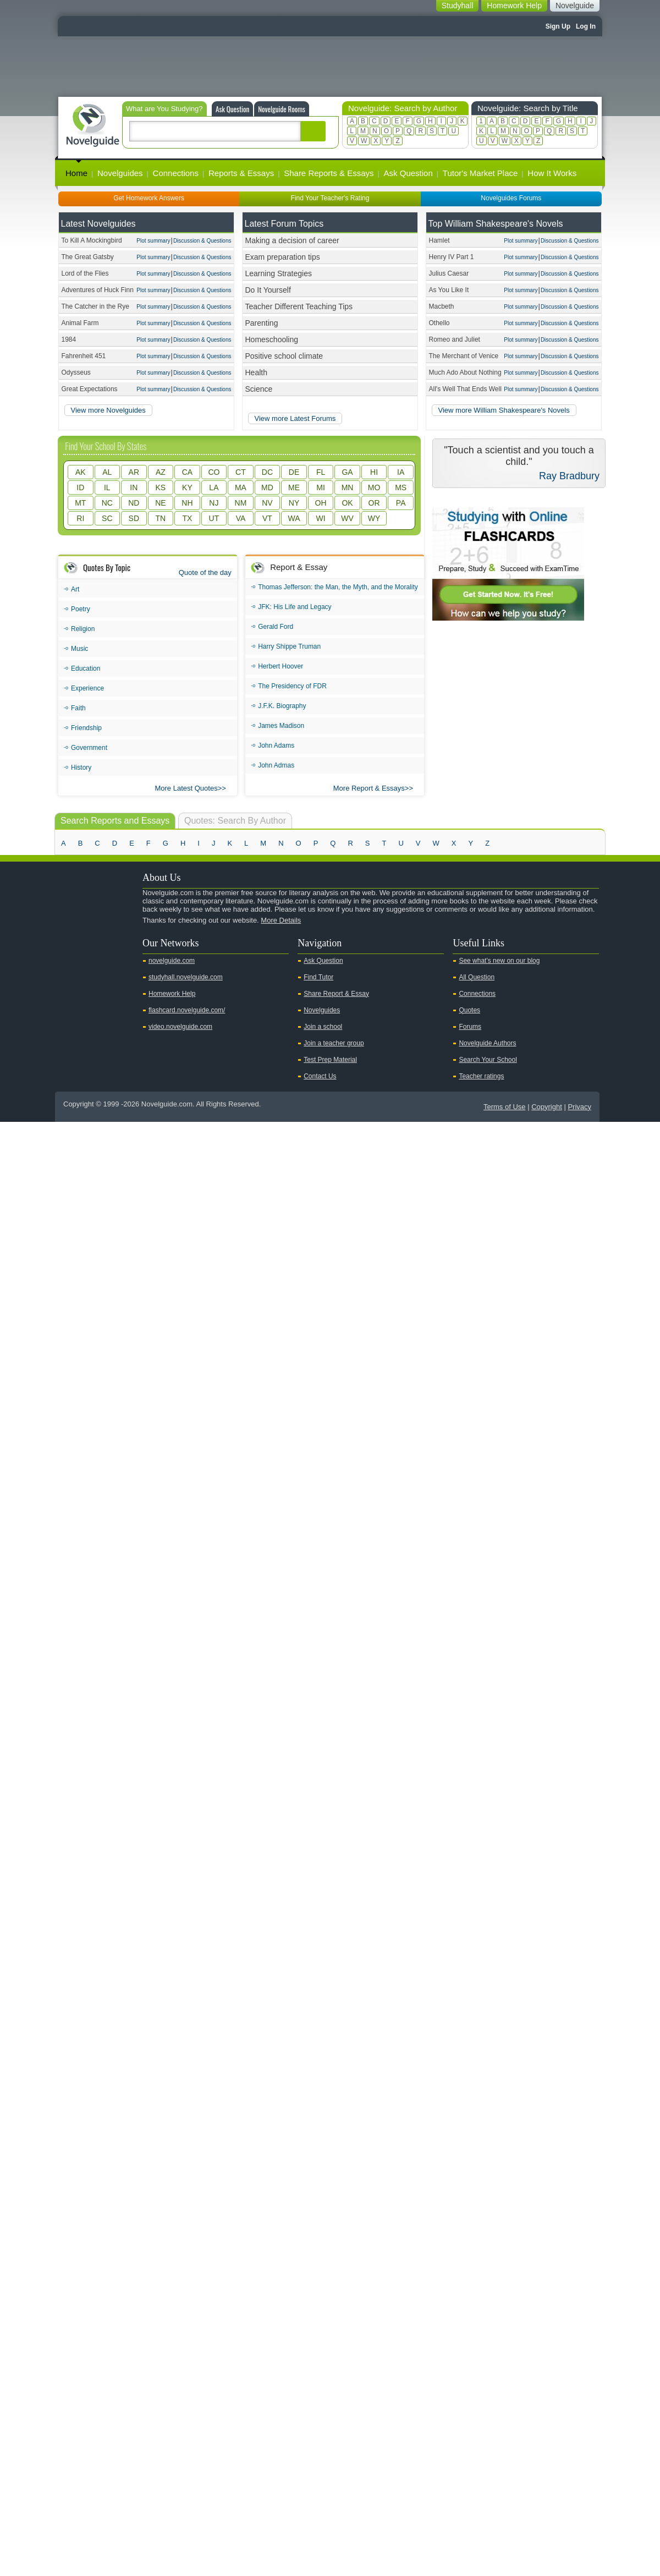 This screenshot has height=2576, width=660. I want to click on To Kill A Mockingbird, so click(92, 240).